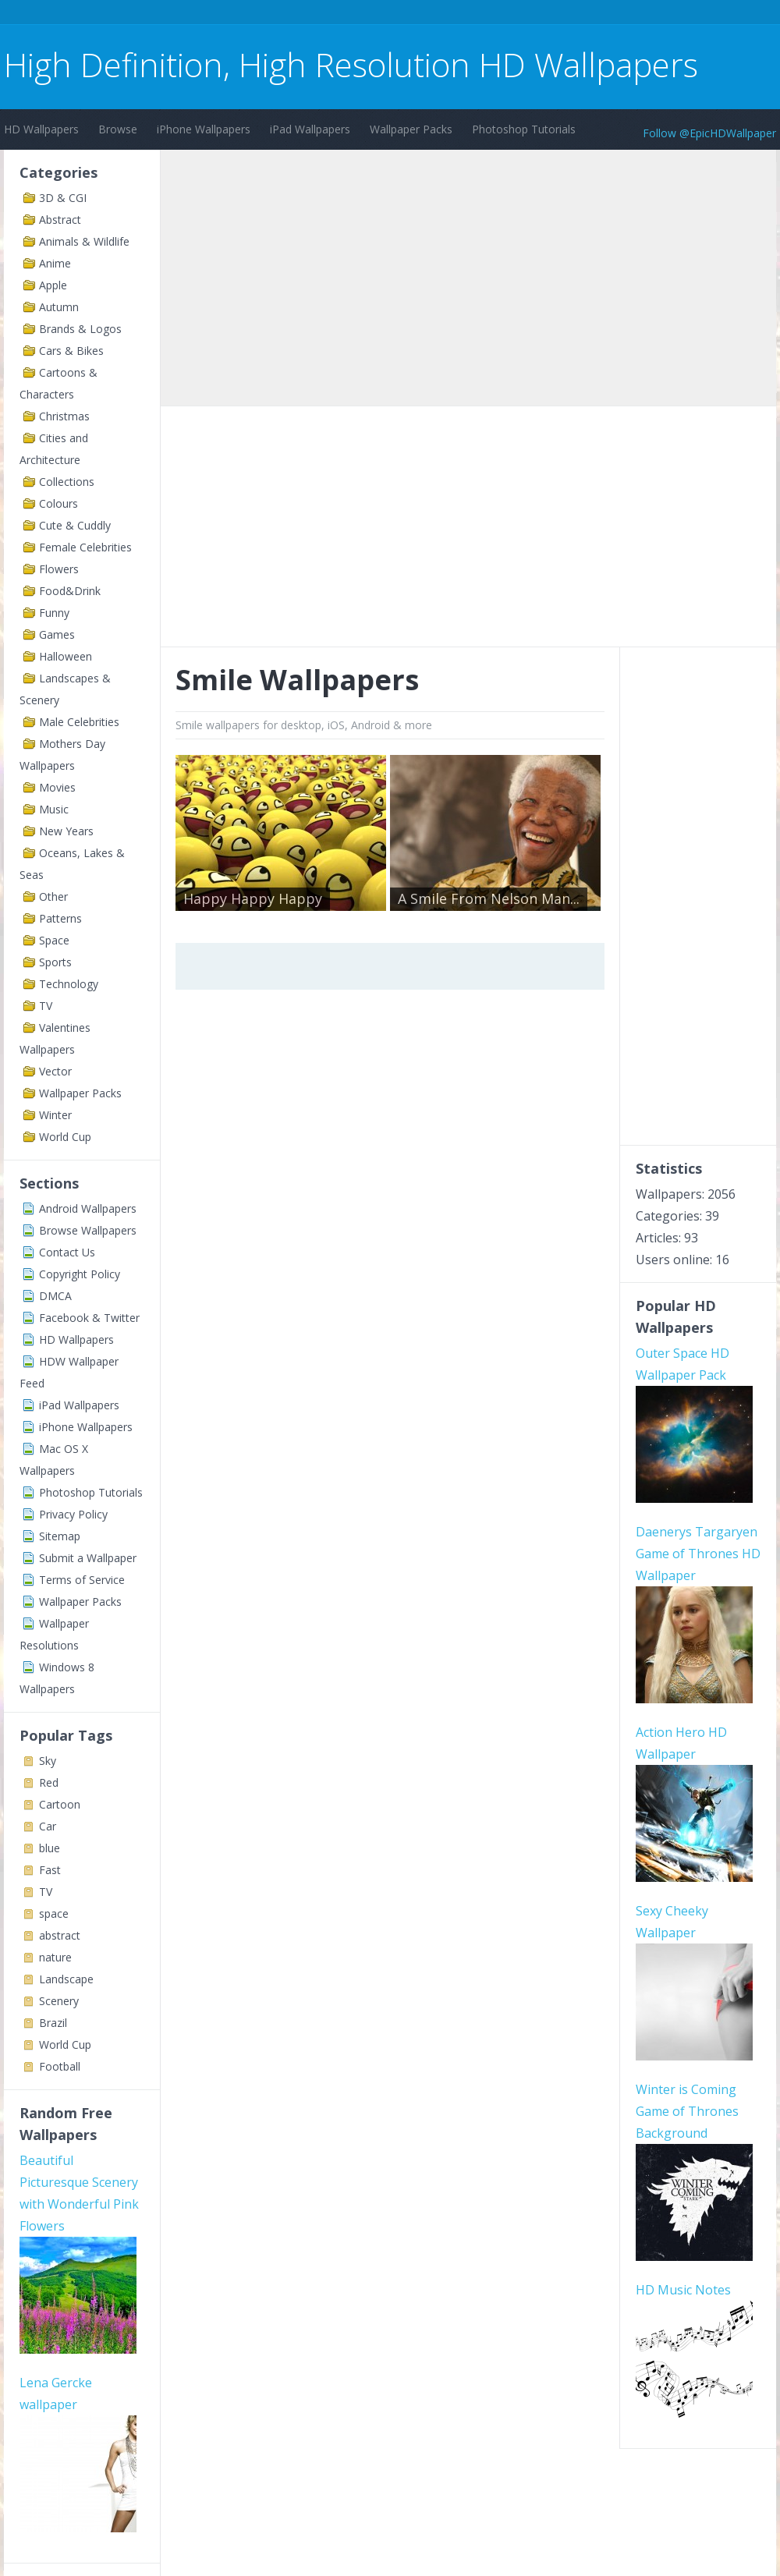 The width and height of the screenshot is (780, 2576). I want to click on Anime, so click(55, 263).